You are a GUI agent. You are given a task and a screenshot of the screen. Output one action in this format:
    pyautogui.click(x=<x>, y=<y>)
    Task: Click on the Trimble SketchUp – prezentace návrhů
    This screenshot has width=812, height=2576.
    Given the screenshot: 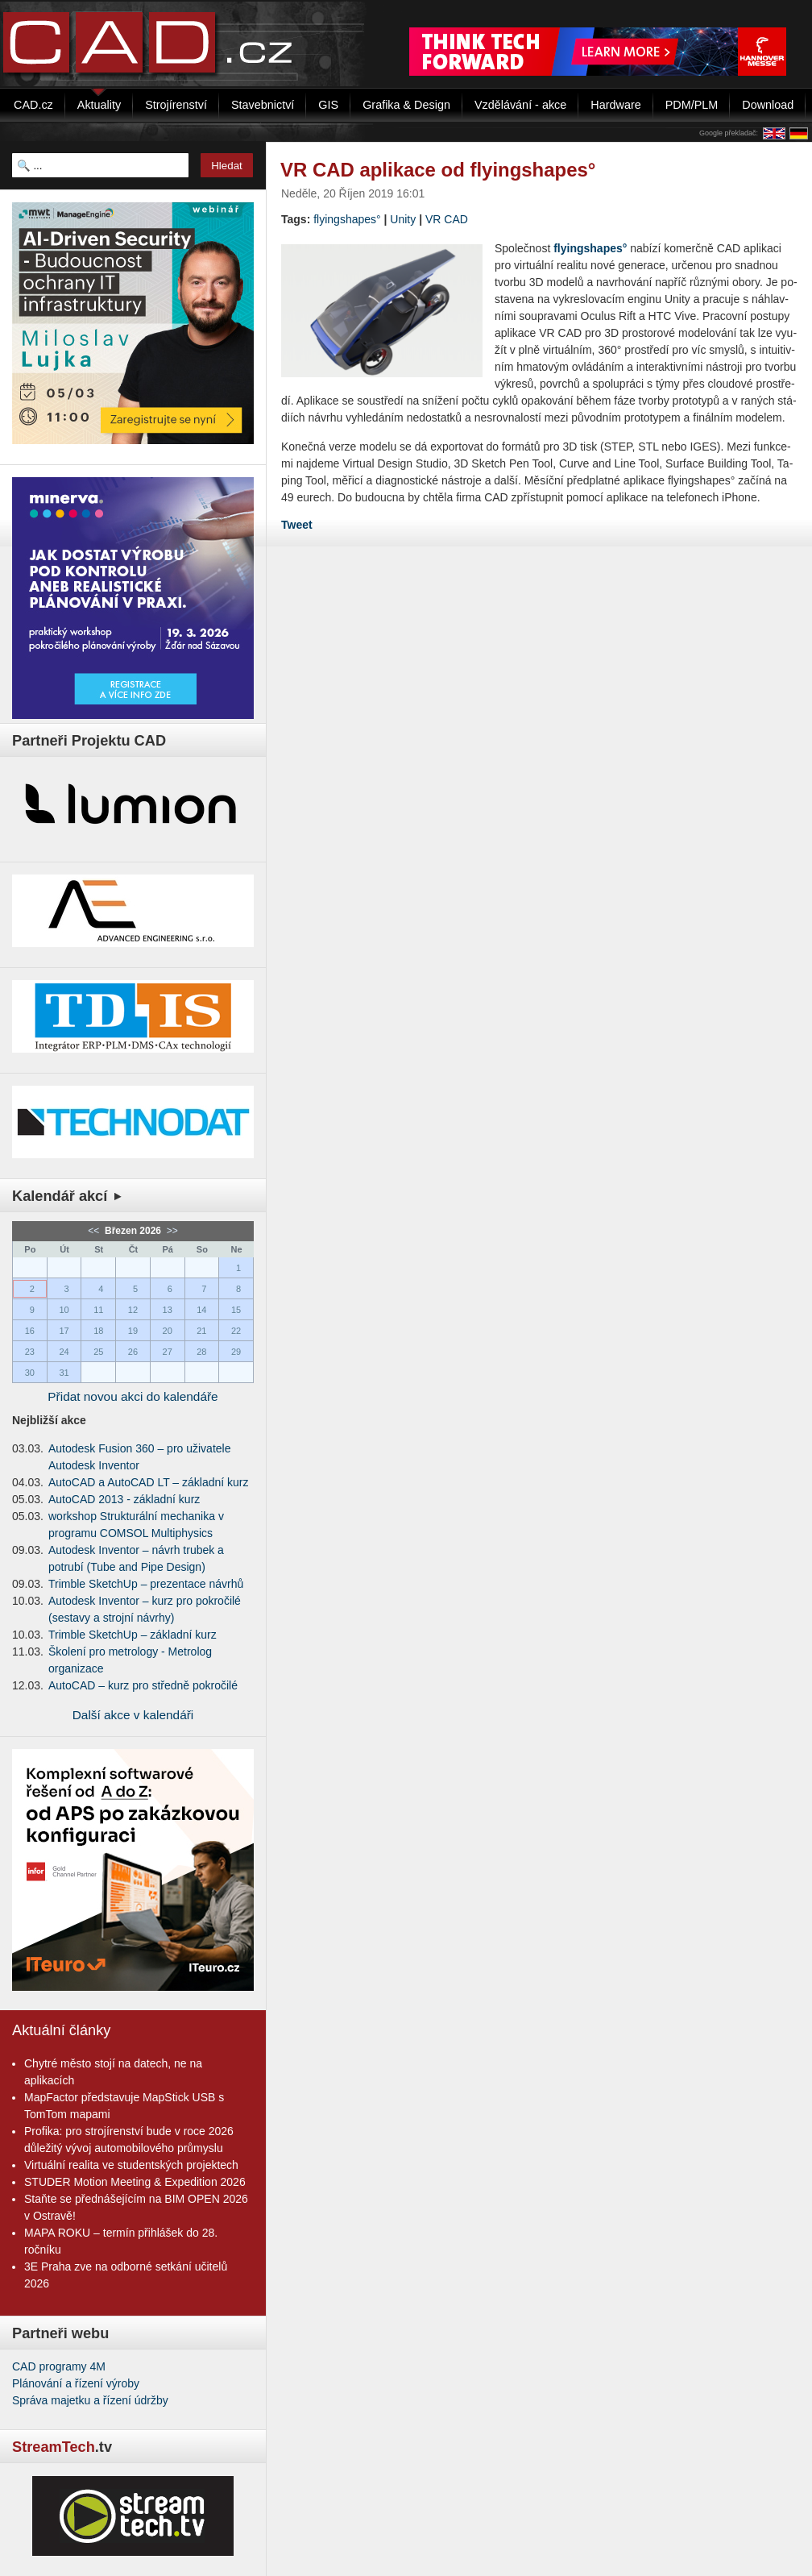 What is the action you would take?
    pyautogui.click(x=145, y=1583)
    